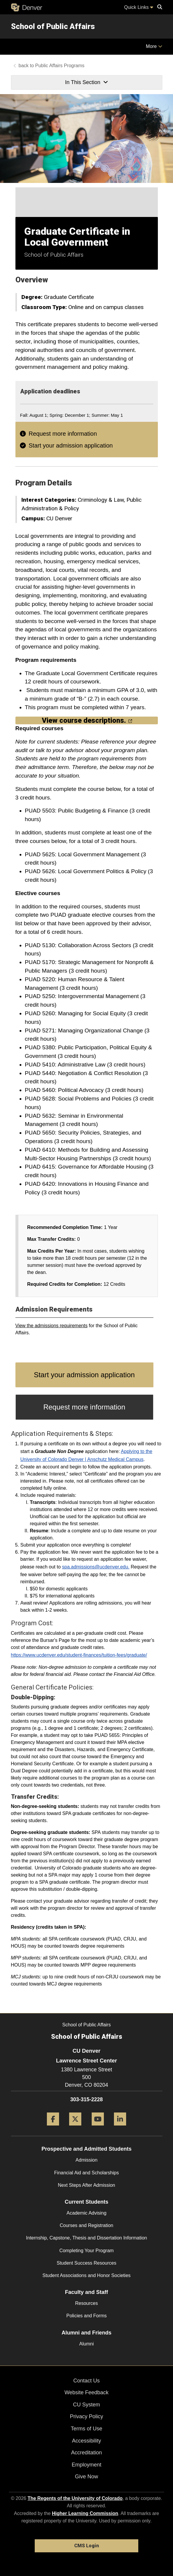  What do you see at coordinates (86, 2250) in the screenshot?
I see `Completing Your Program` at bounding box center [86, 2250].